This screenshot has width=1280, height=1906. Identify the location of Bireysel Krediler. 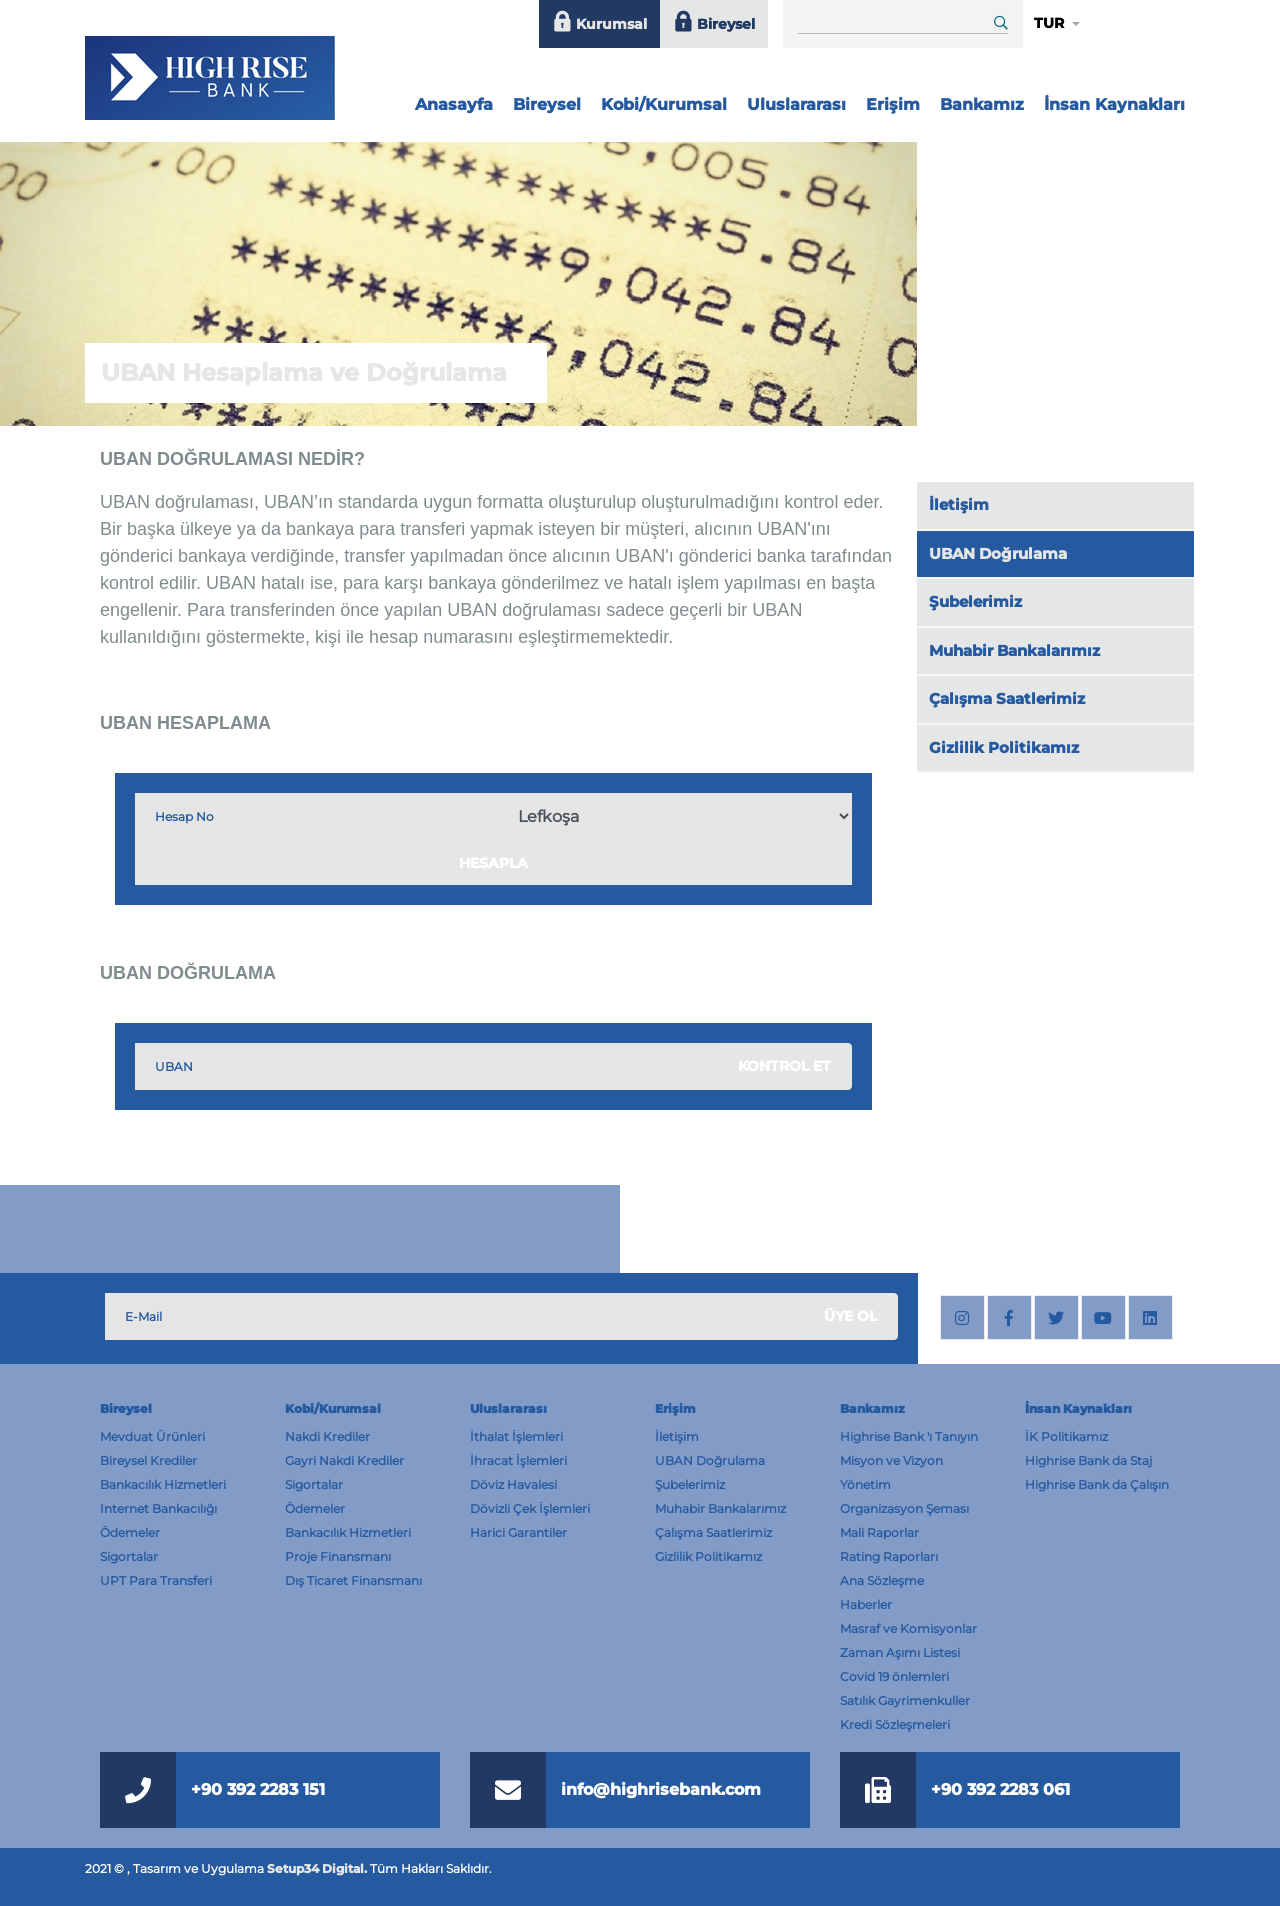
(148, 1460).